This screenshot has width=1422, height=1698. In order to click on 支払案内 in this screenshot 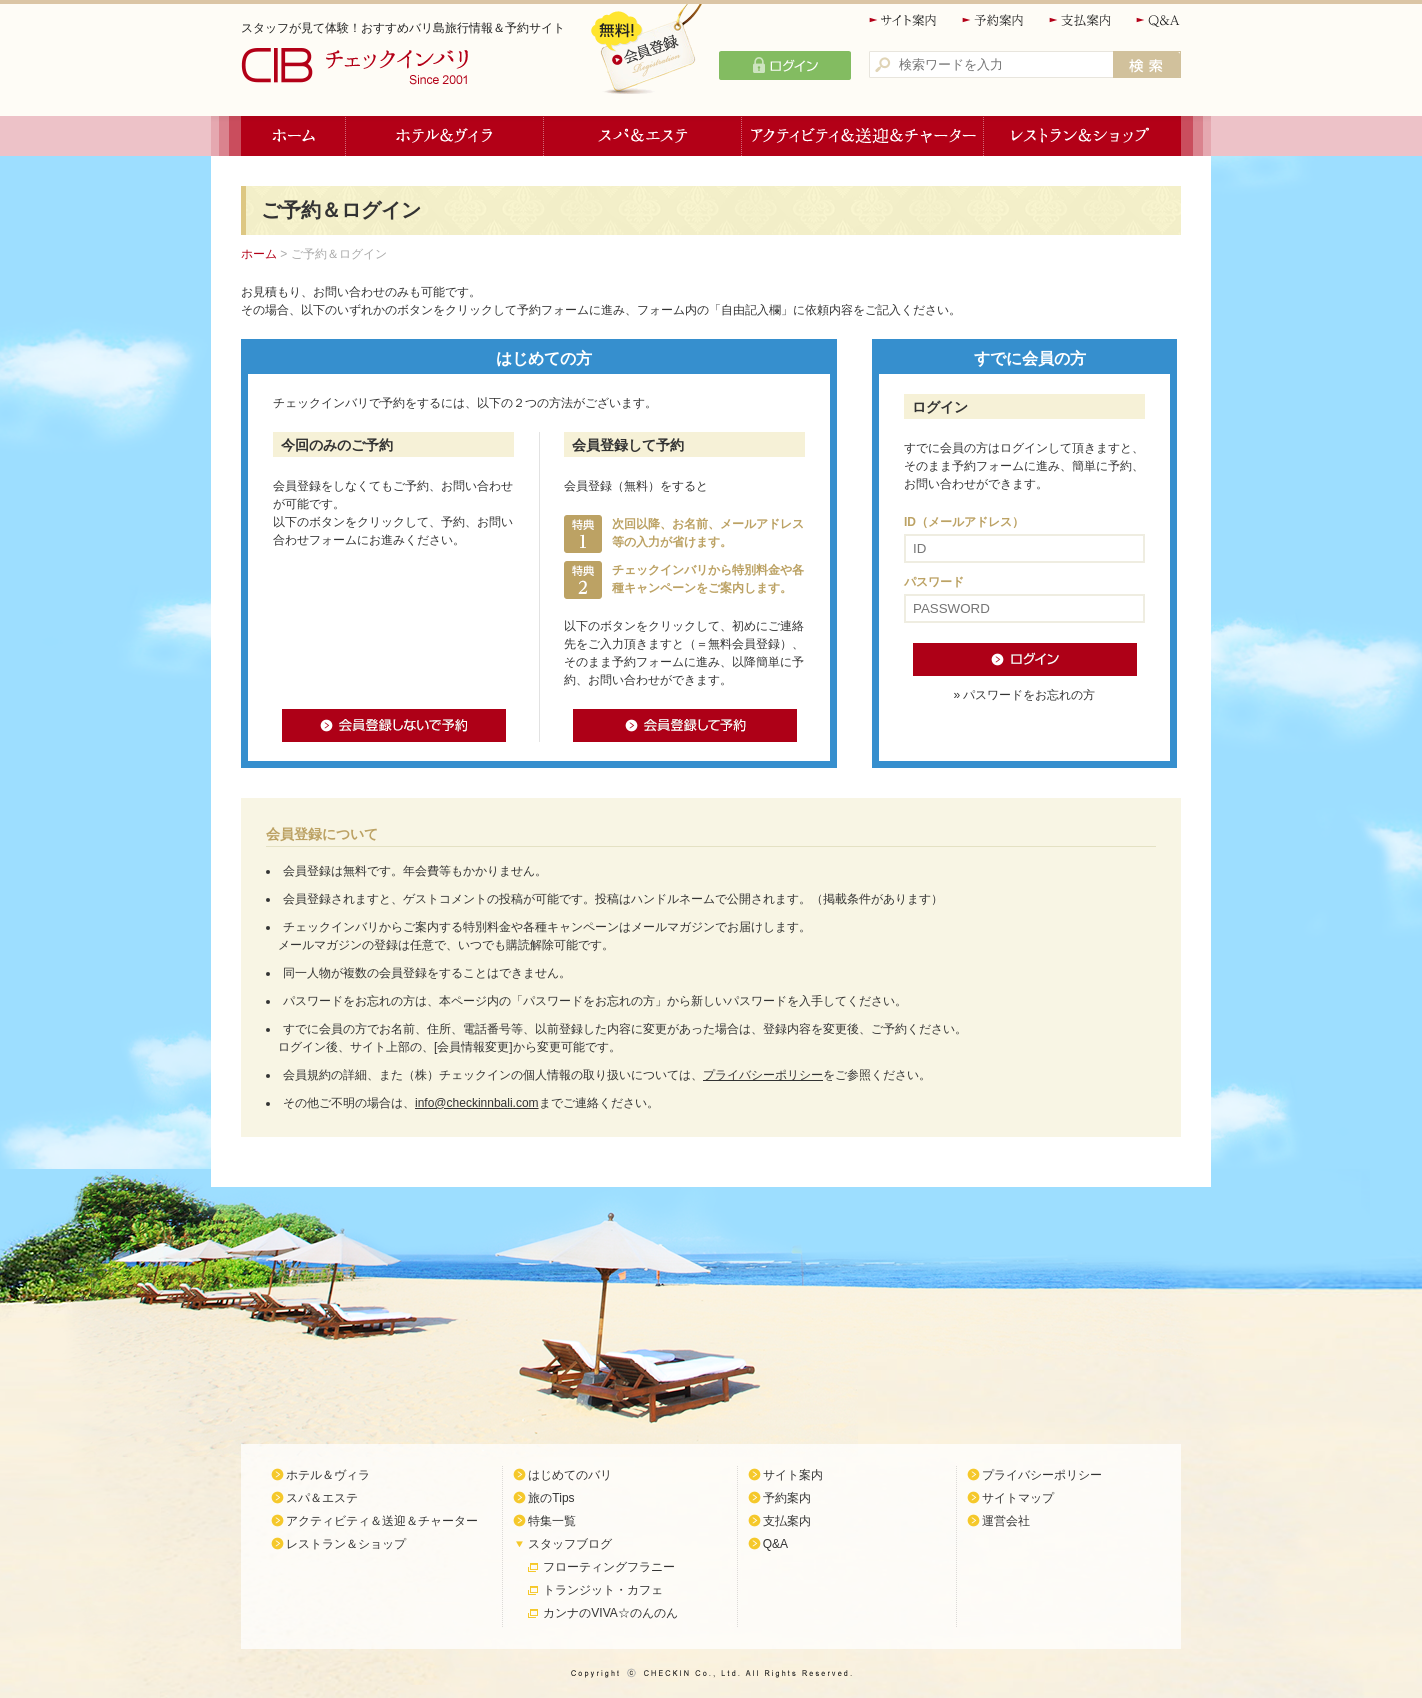, I will do `click(1081, 20)`.